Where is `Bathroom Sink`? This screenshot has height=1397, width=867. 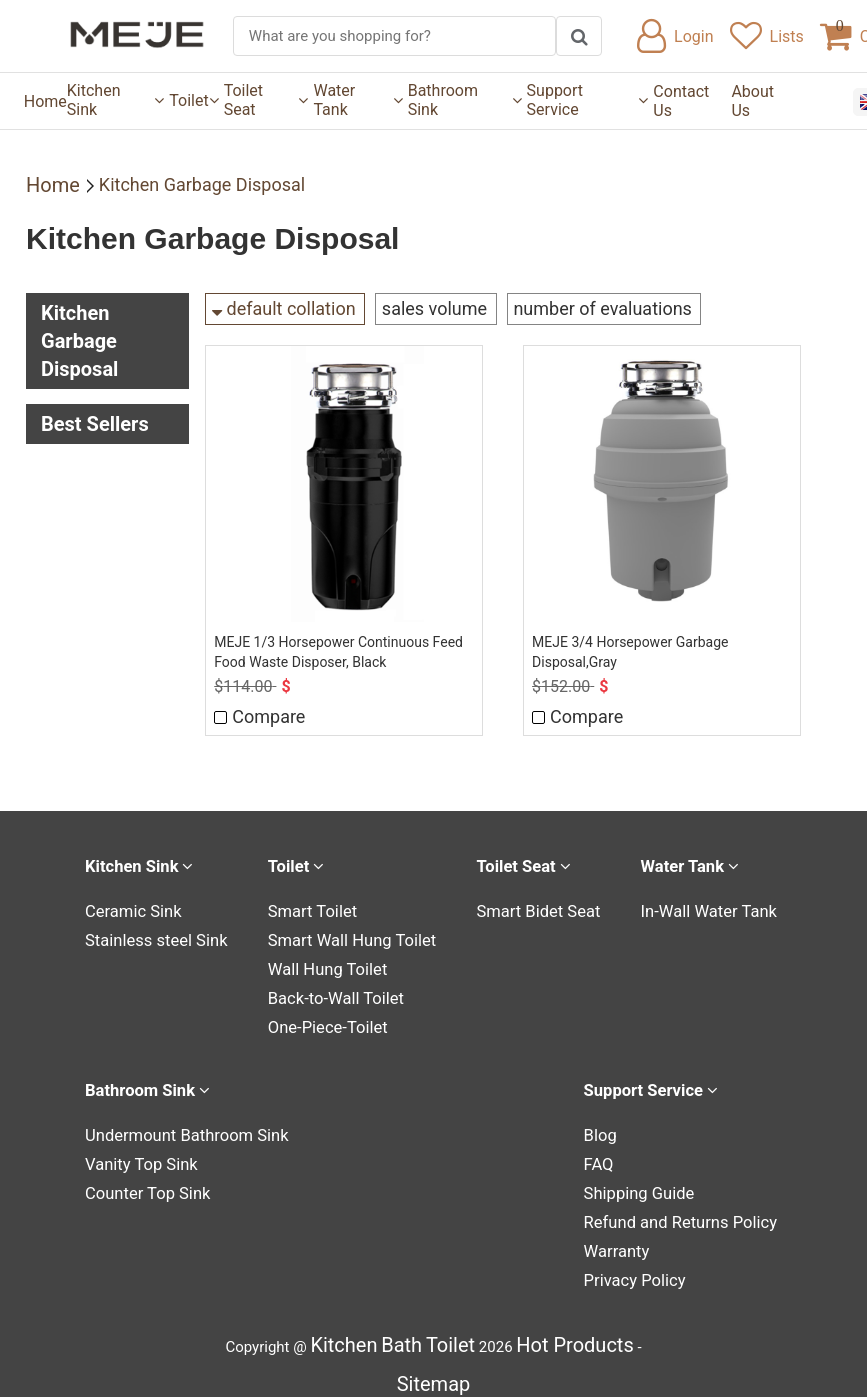
Bathroom Sink is located at coordinates (465, 100).